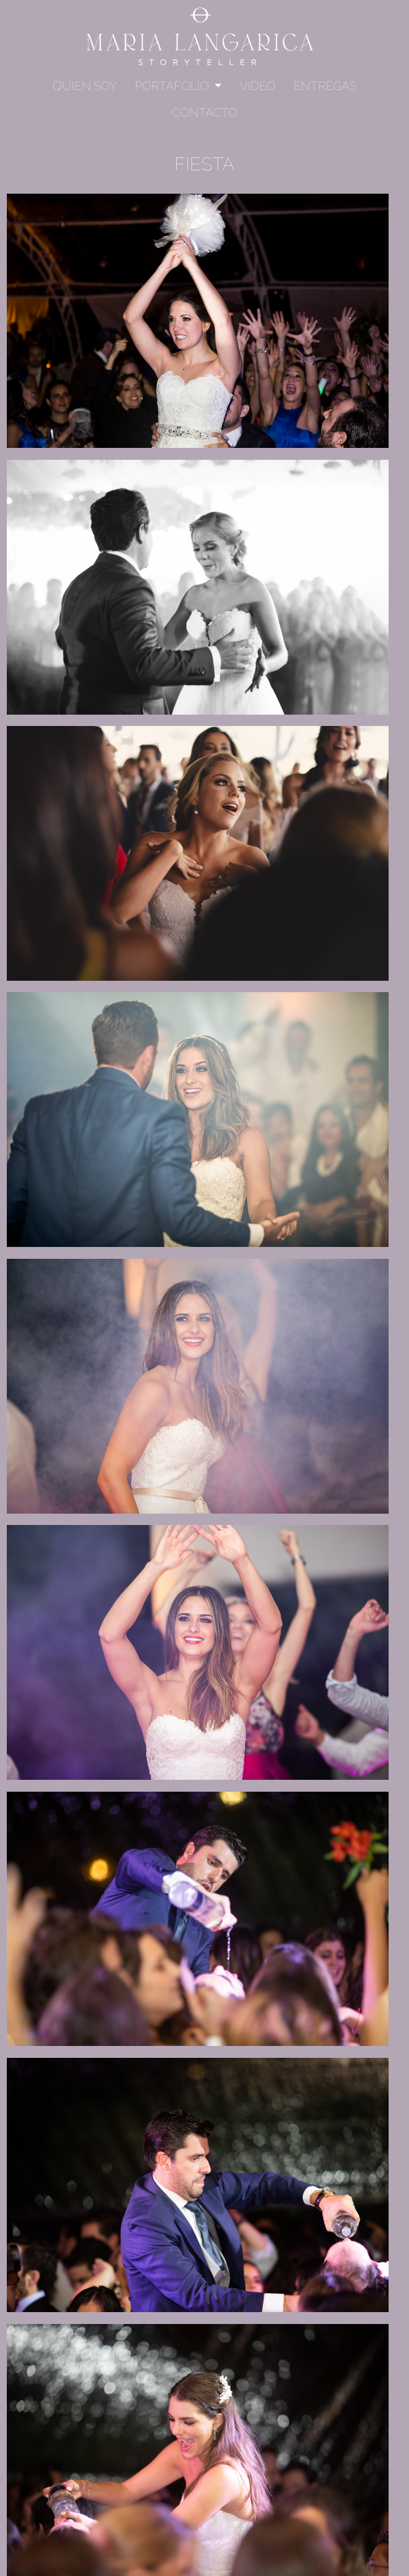 This screenshot has width=409, height=2576. Describe the element at coordinates (173, 86) in the screenshot. I see `Portafolio` at that location.